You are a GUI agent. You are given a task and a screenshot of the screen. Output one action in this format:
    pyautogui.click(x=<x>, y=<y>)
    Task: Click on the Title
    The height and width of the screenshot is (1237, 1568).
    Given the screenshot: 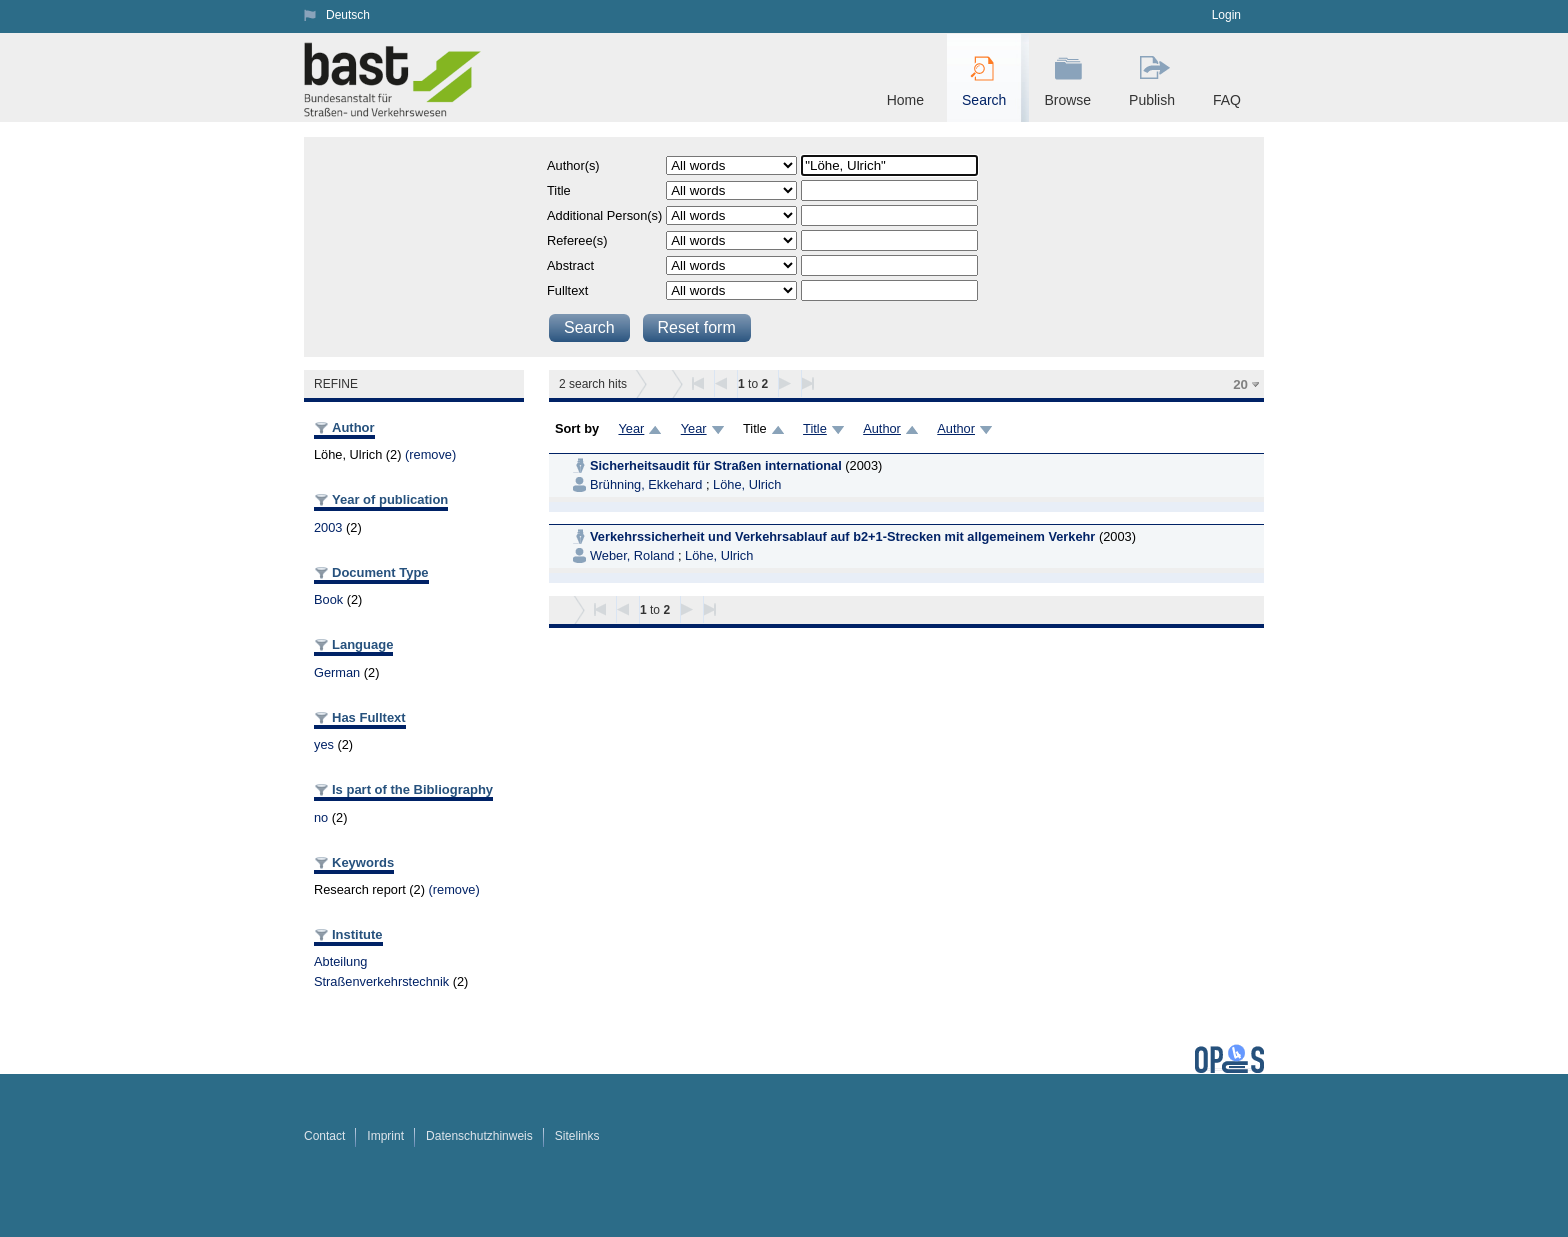 What is the action you would take?
    pyautogui.click(x=559, y=190)
    